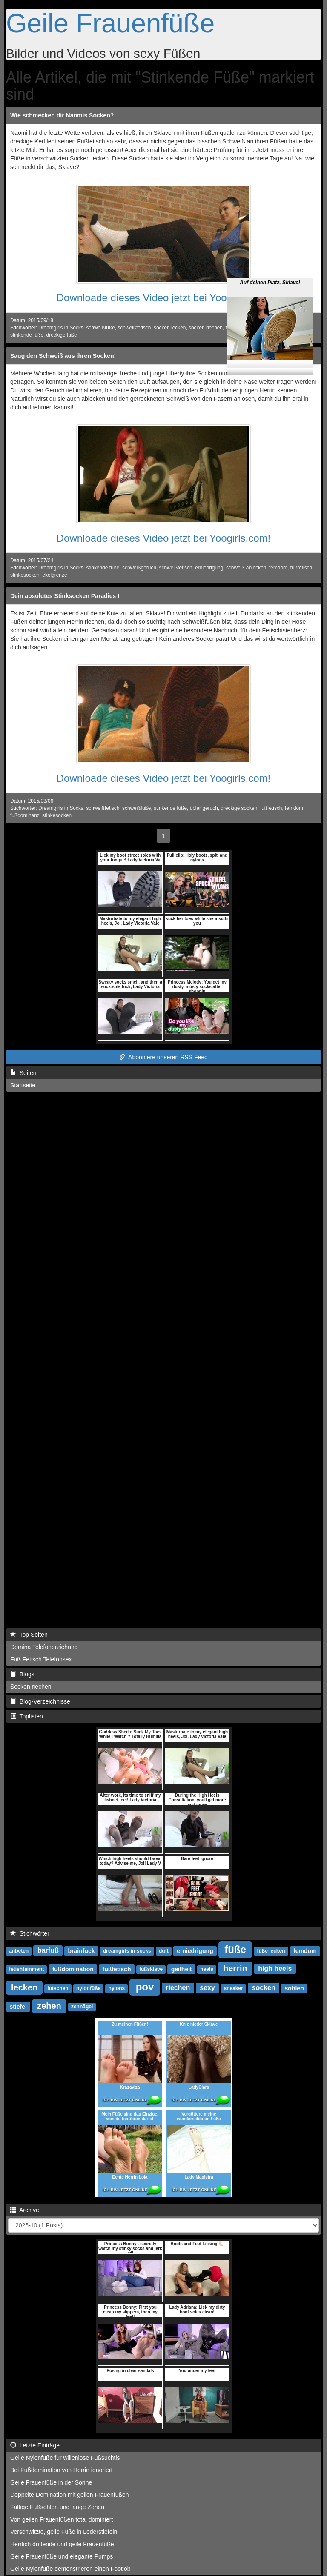  What do you see at coordinates (24, 1987) in the screenshot?
I see `lecken` at bounding box center [24, 1987].